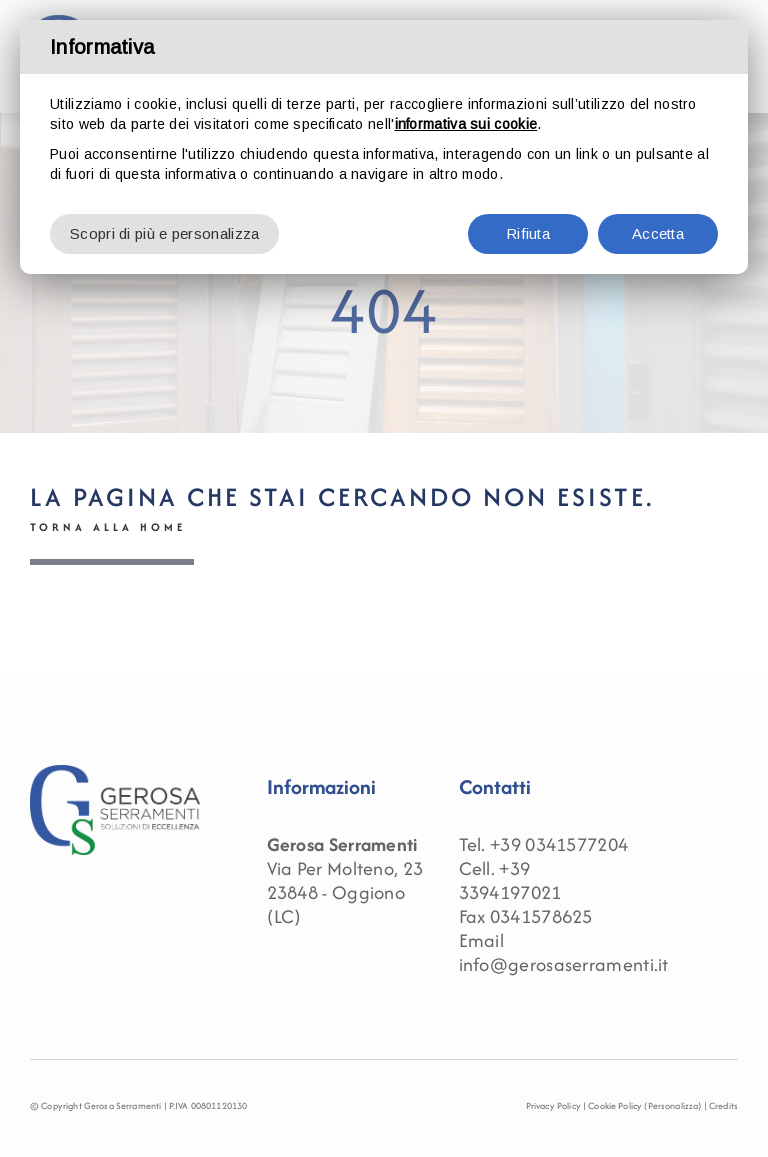  Describe the element at coordinates (615, 1105) in the screenshot. I see `Cookie Policy` at that location.